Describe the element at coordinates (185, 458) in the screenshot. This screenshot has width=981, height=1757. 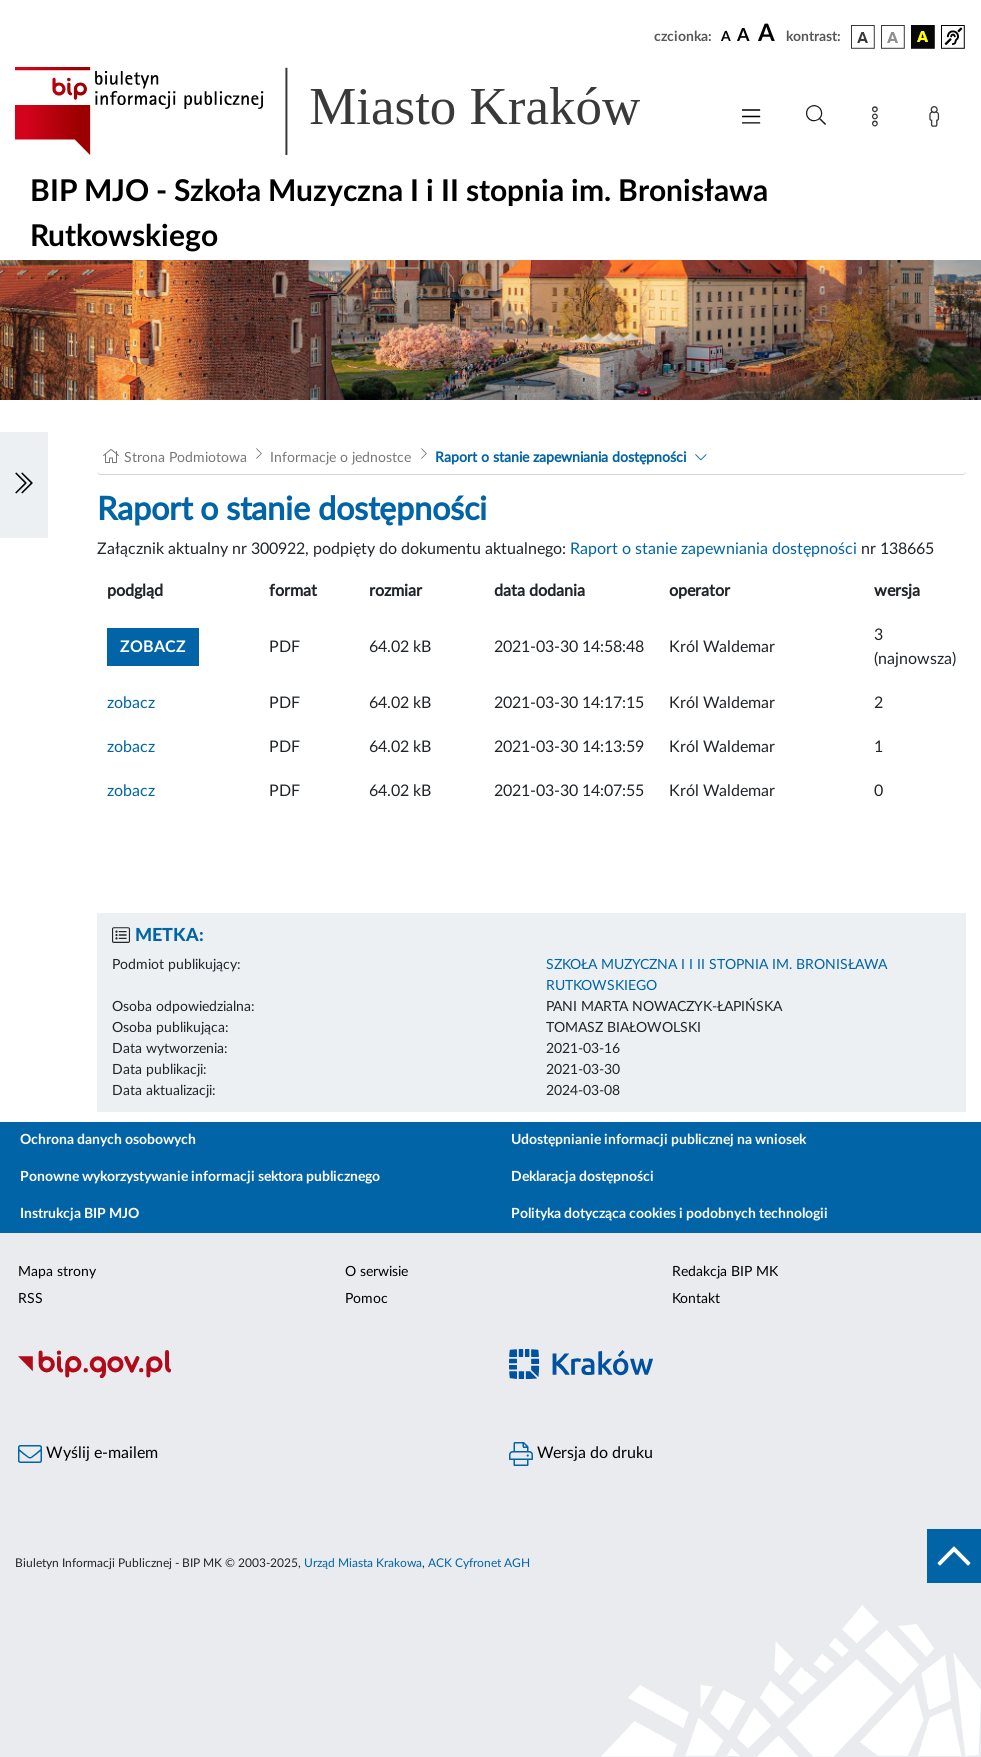
I see `Strona Podmiotowa` at that location.